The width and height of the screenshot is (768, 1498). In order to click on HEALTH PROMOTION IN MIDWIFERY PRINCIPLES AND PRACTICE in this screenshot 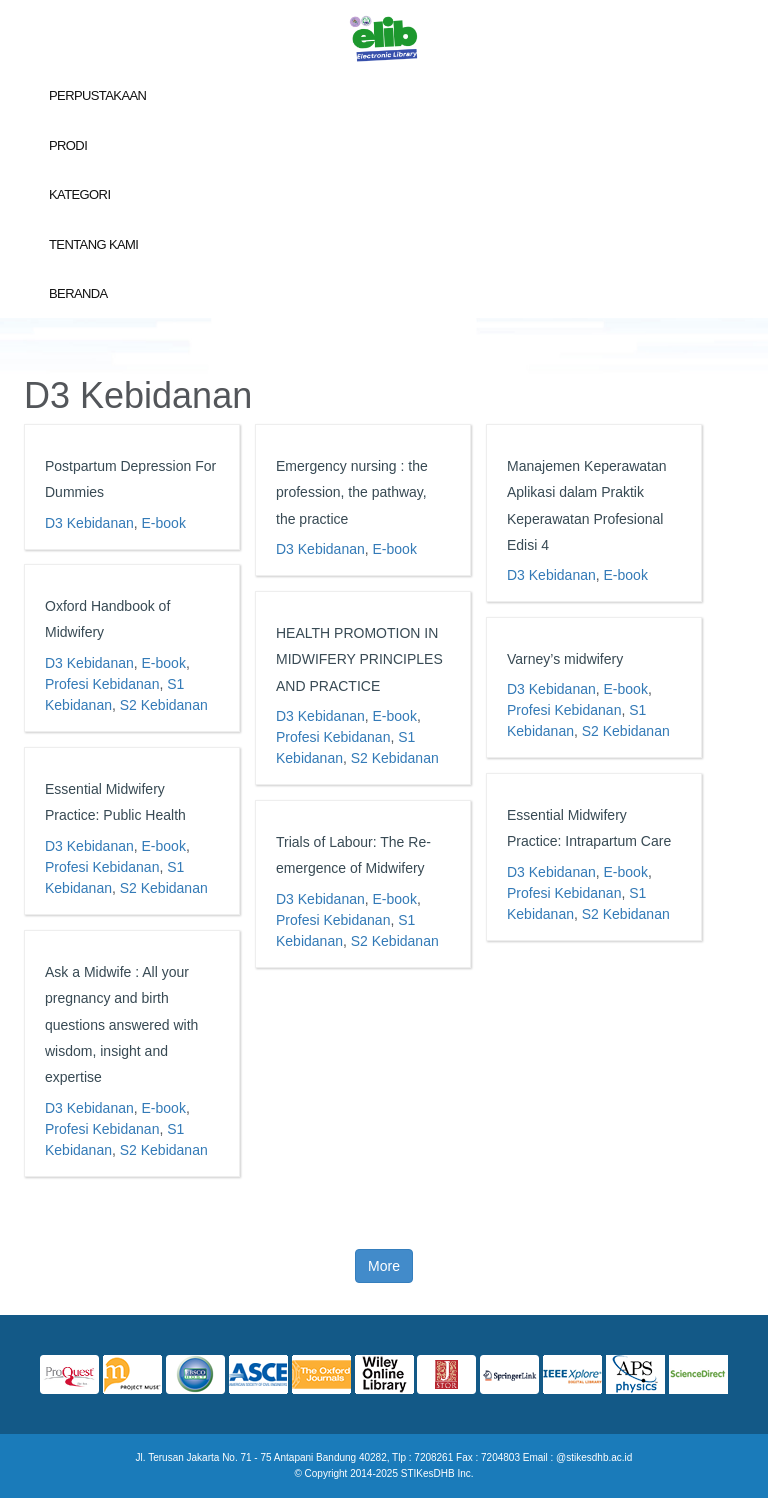, I will do `click(359, 659)`.